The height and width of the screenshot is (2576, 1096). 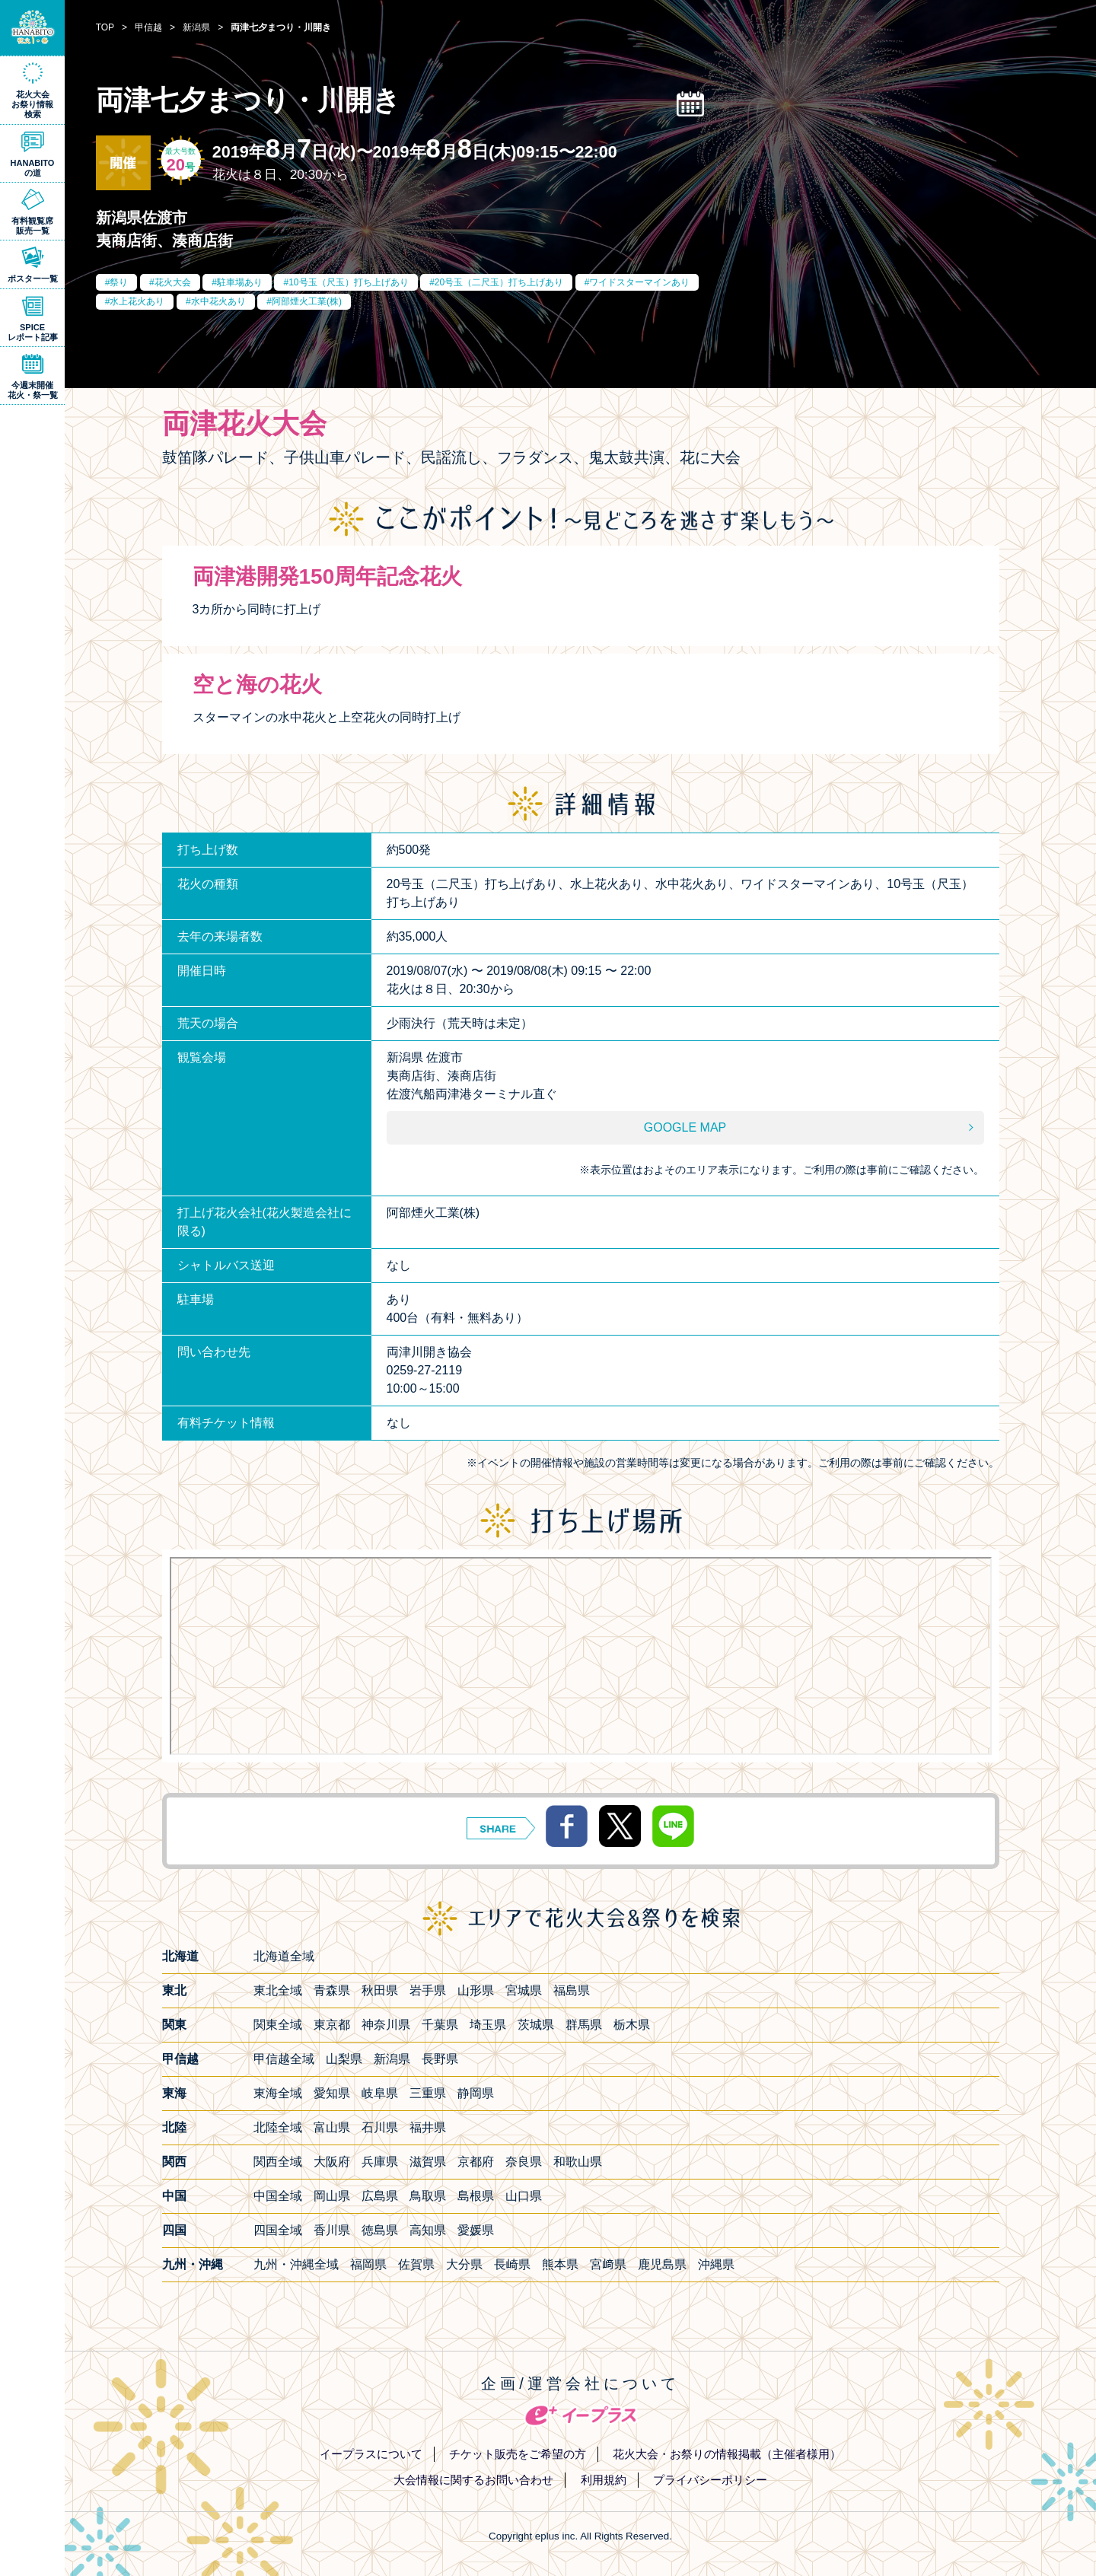 I want to click on チケット販売をご希望の方, so click(x=517, y=2453).